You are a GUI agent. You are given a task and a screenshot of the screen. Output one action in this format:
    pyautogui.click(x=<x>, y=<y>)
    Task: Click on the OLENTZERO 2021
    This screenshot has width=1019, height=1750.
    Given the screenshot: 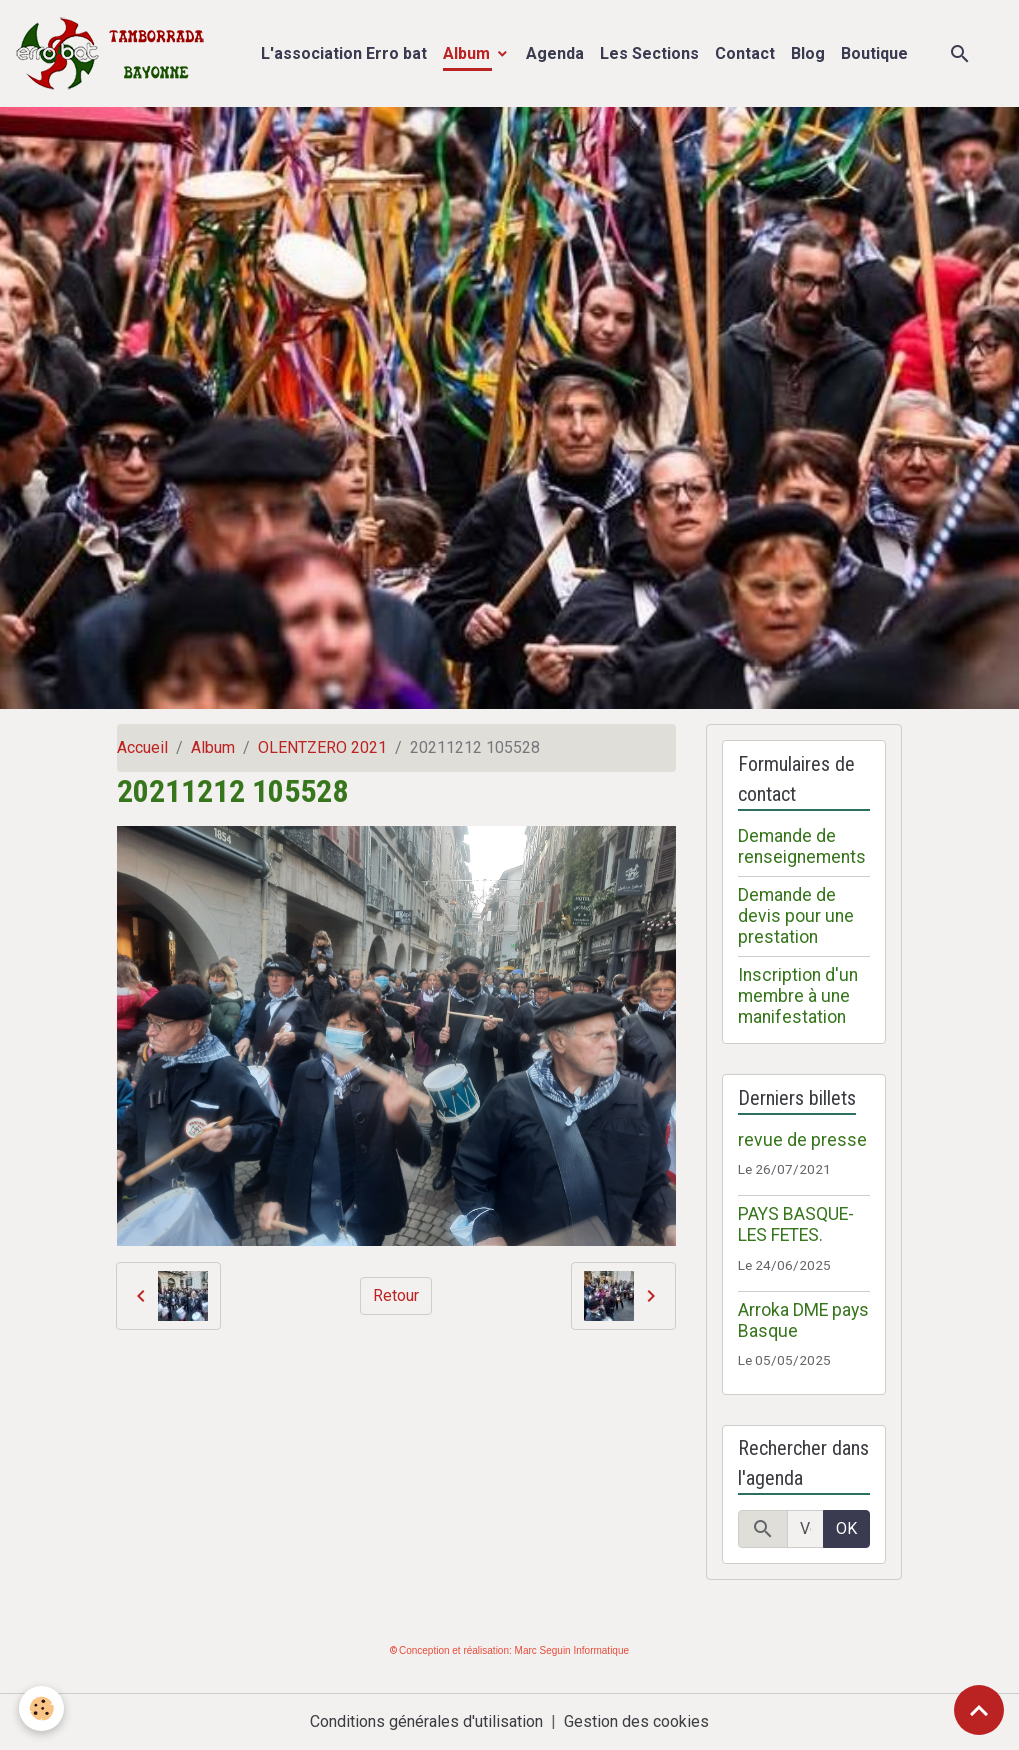 What is the action you would take?
    pyautogui.click(x=322, y=747)
    